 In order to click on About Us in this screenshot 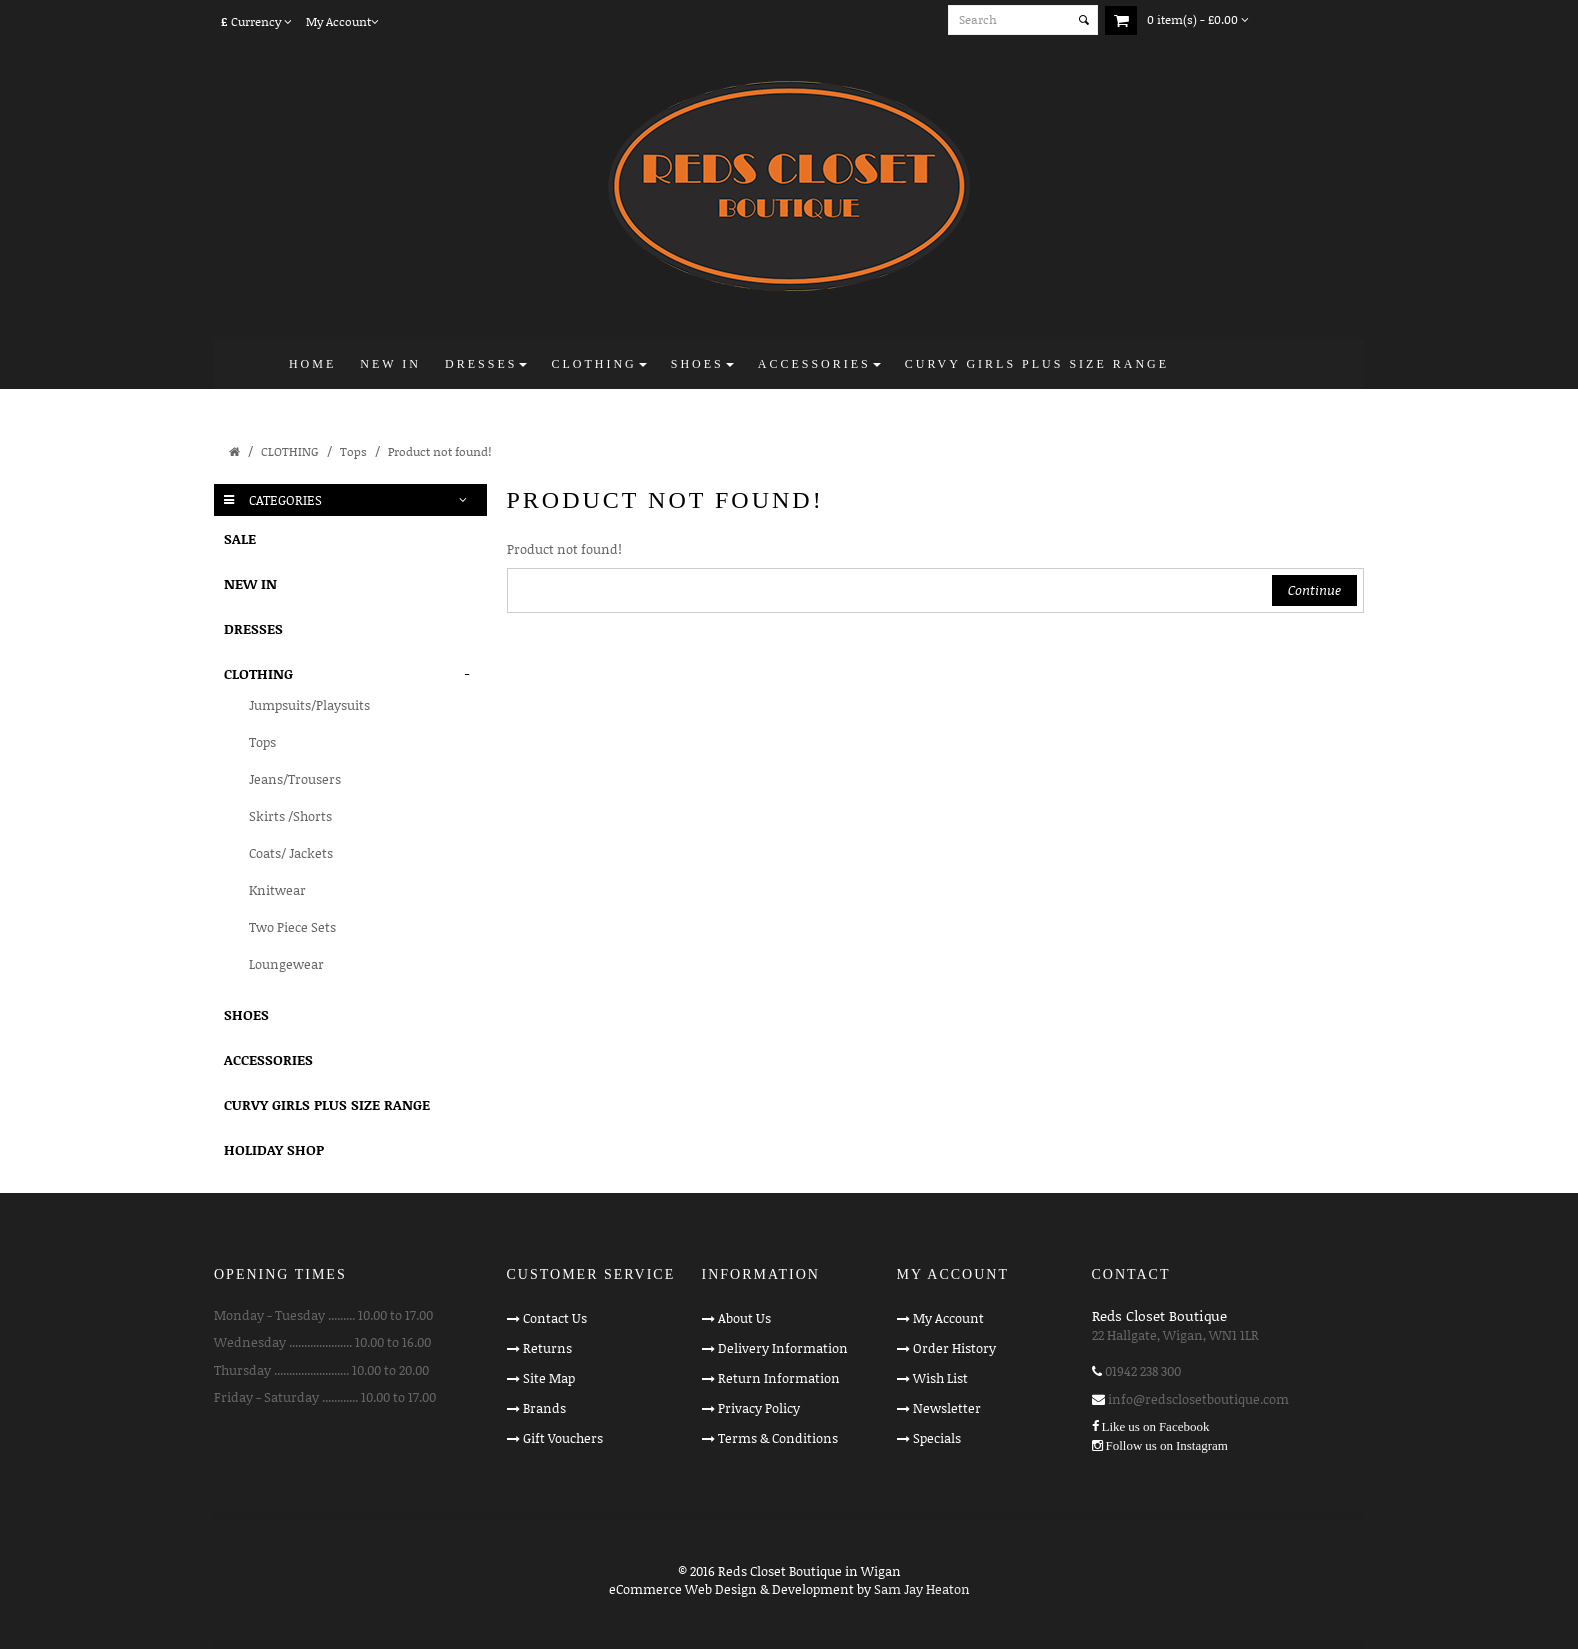, I will do `click(744, 1318)`.